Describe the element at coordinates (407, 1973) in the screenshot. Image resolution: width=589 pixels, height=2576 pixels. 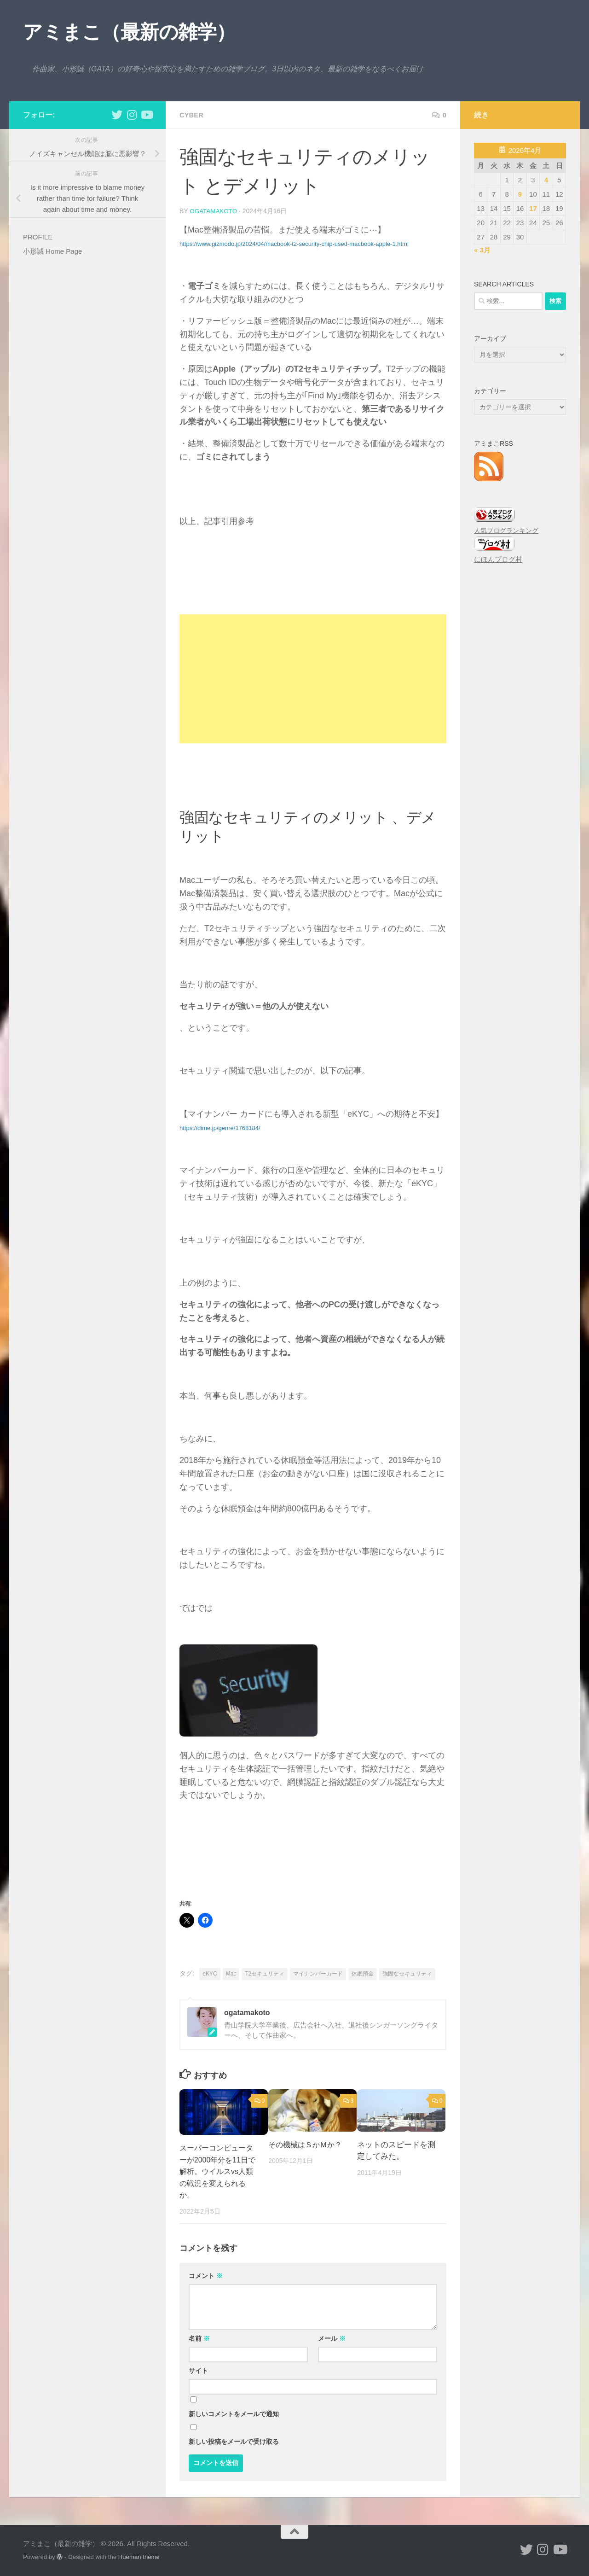
I see `強固なセキュリティ` at that location.